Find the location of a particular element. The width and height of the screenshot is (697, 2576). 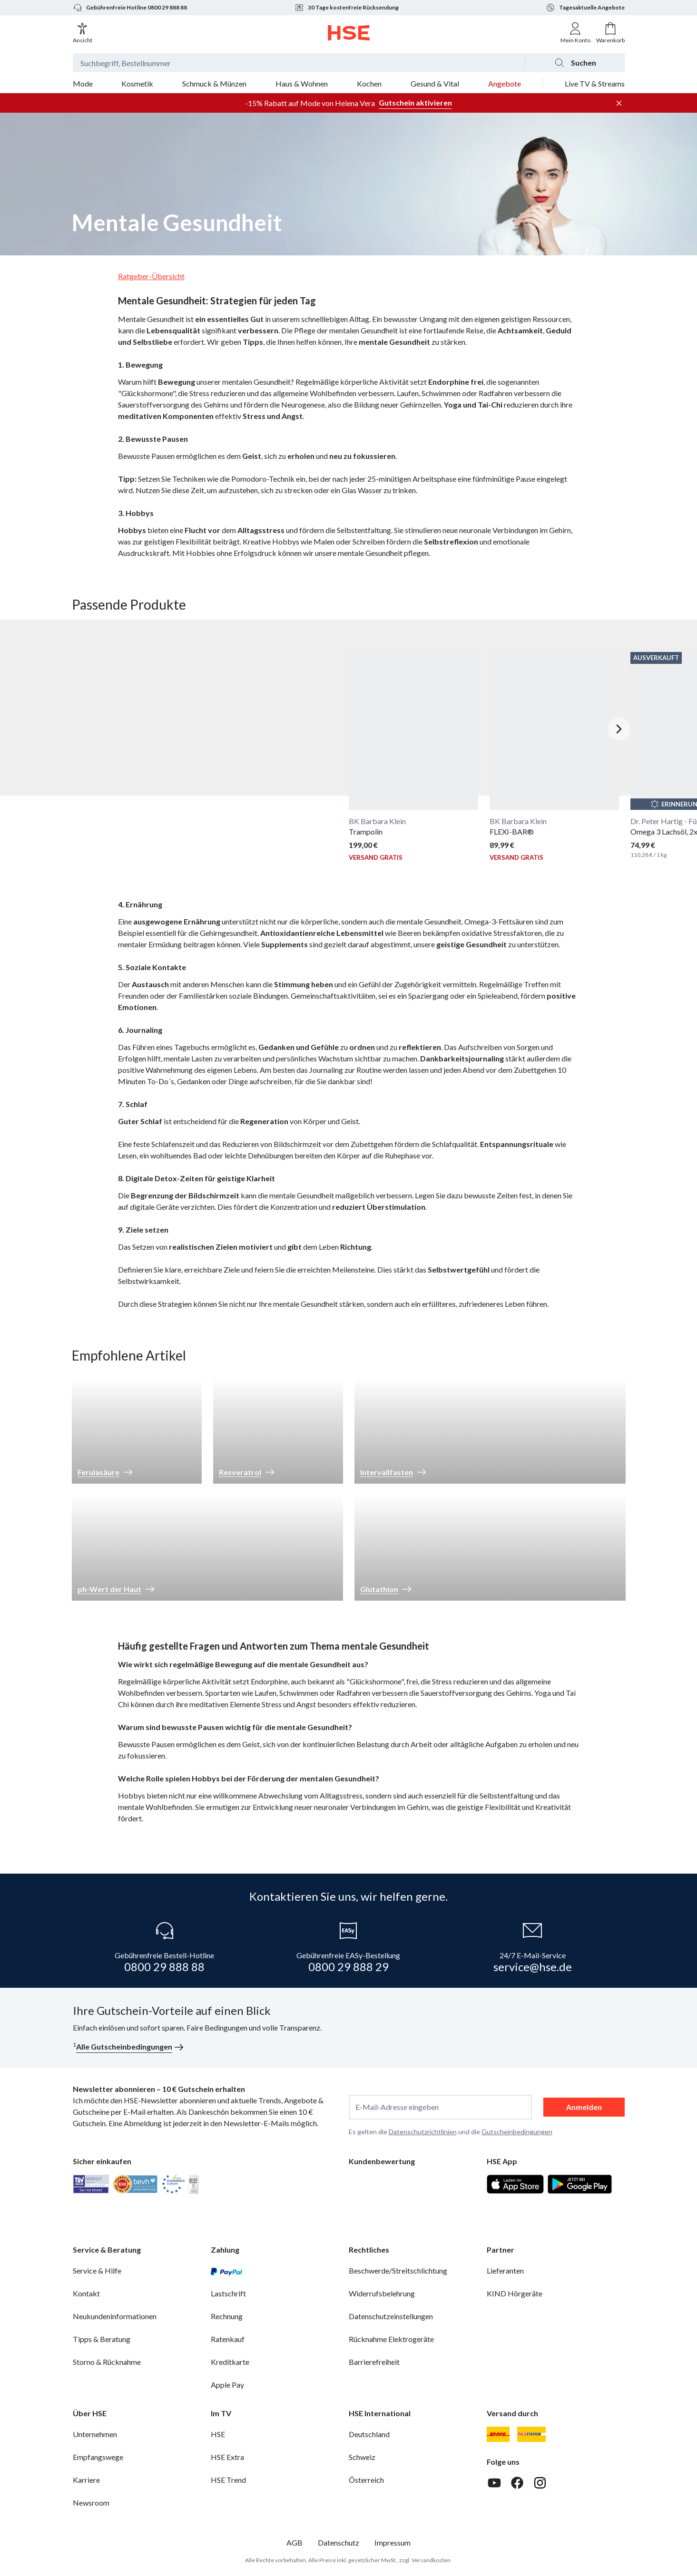

Ratgeber-Übersicht is located at coordinates (151, 276).